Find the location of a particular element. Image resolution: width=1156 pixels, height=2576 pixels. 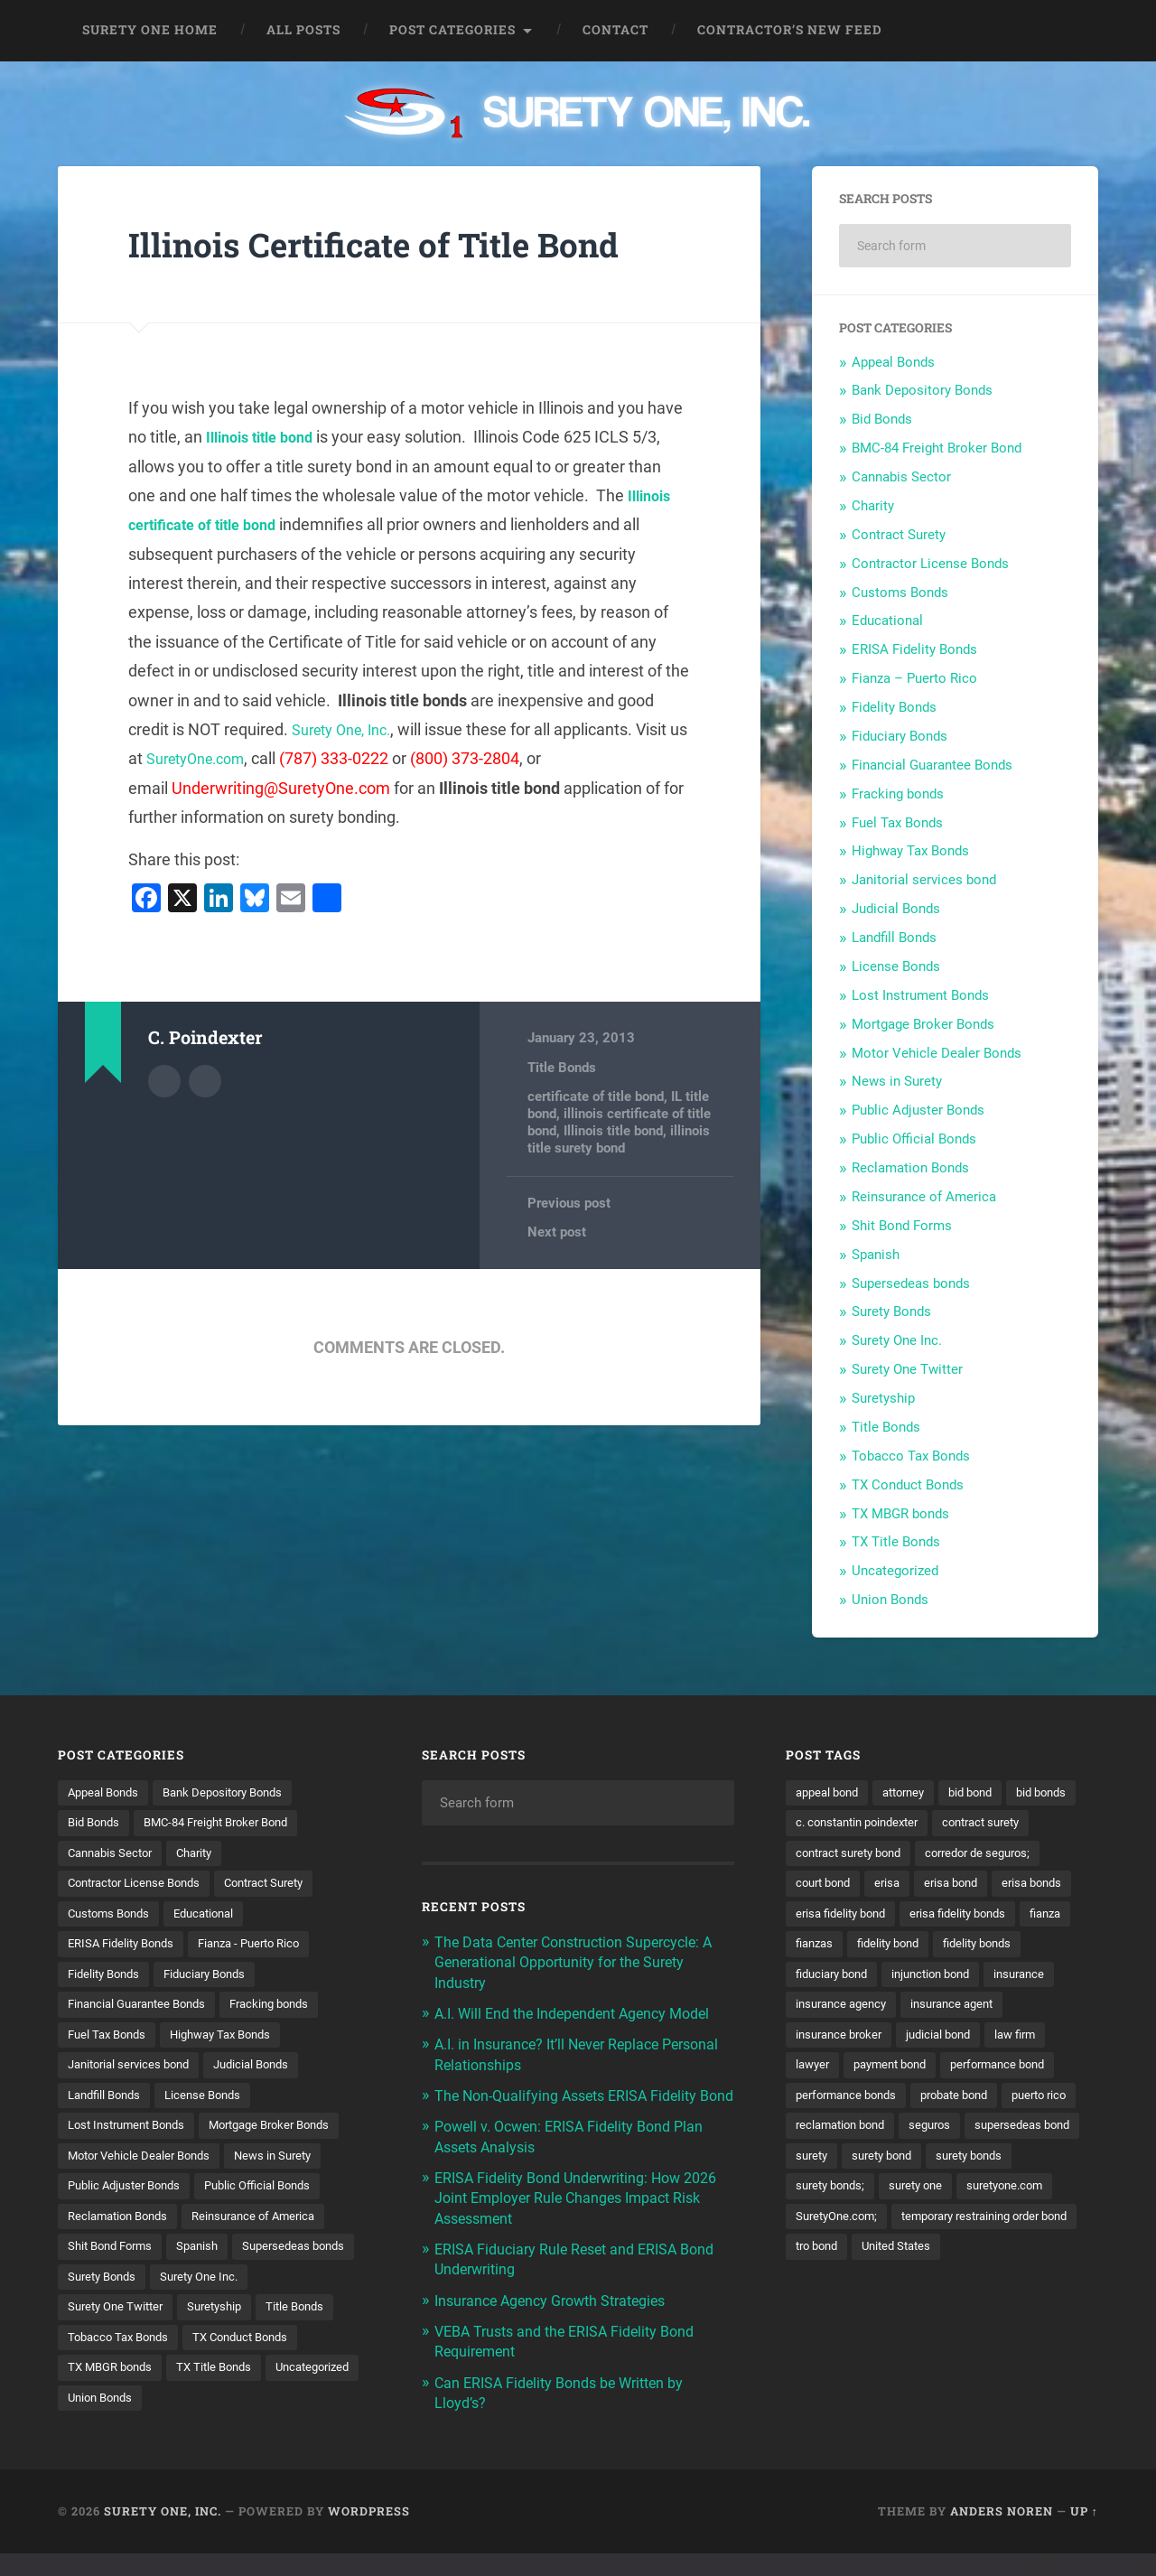

Cannabis Sector [Cannabis Sector (1 item)] is located at coordinates (114, 1855).